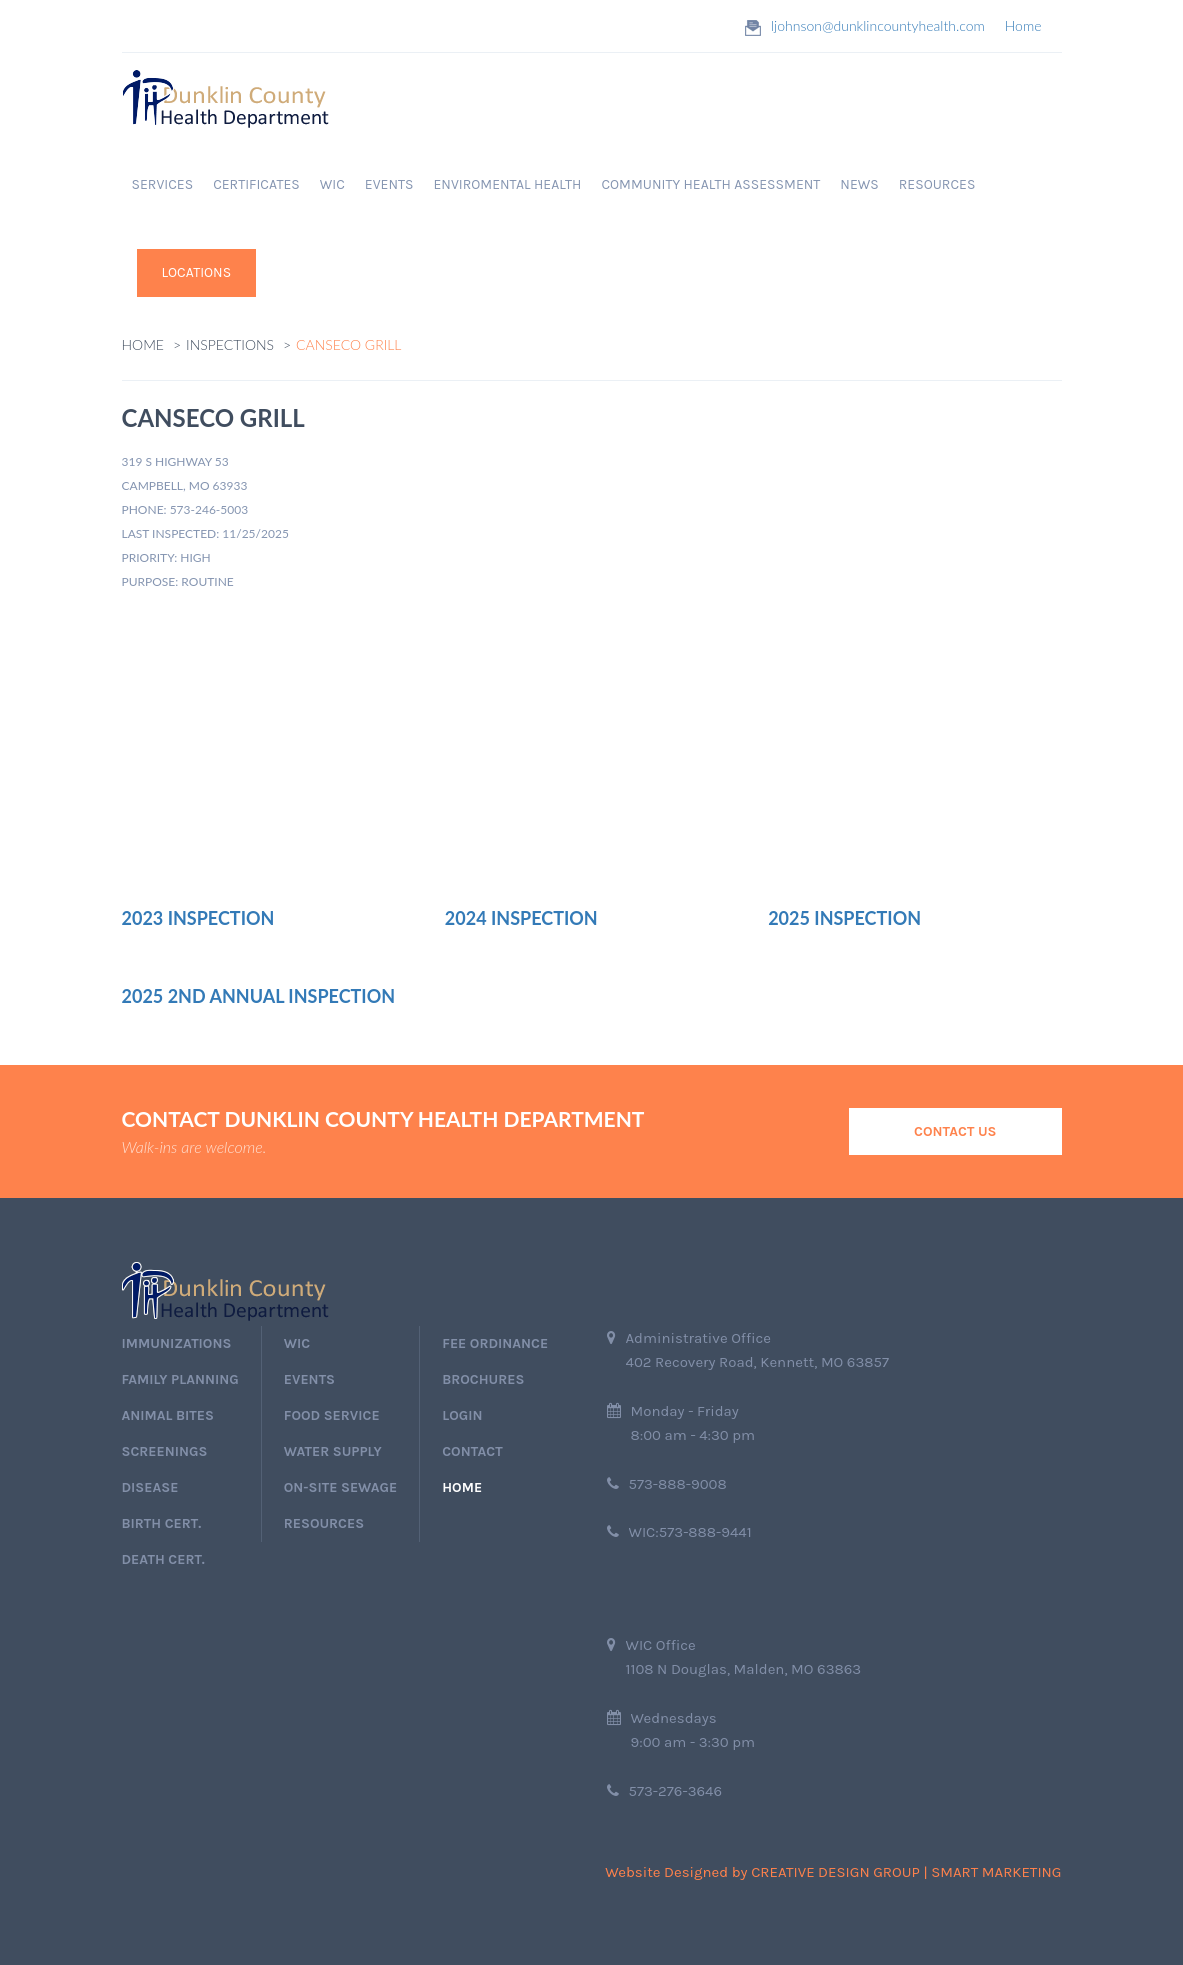 The image size is (1183, 1965). Describe the element at coordinates (163, 1559) in the screenshot. I see `death cert.` at that location.